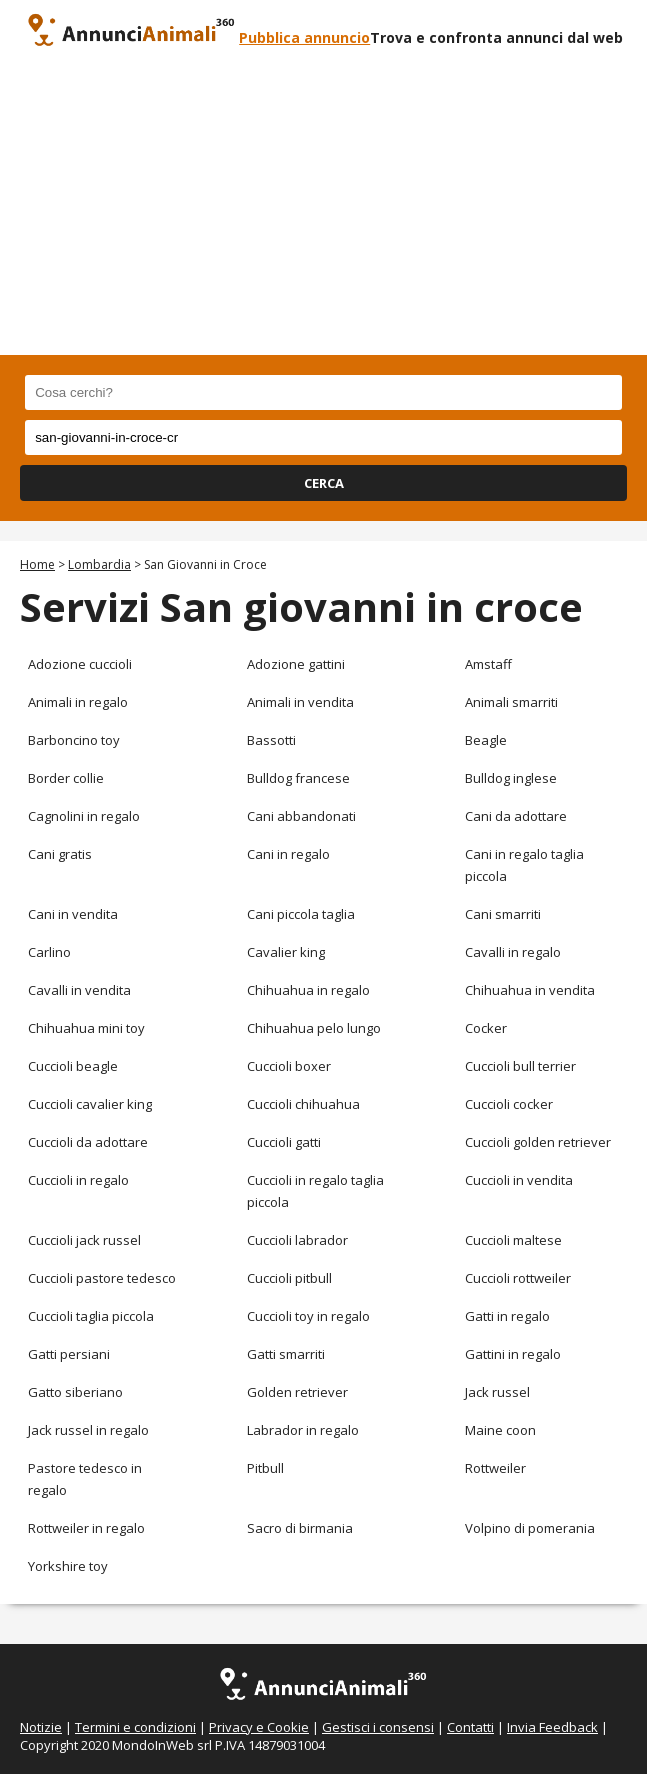  Describe the element at coordinates (513, 1354) in the screenshot. I see `Gattini in regalo` at that location.